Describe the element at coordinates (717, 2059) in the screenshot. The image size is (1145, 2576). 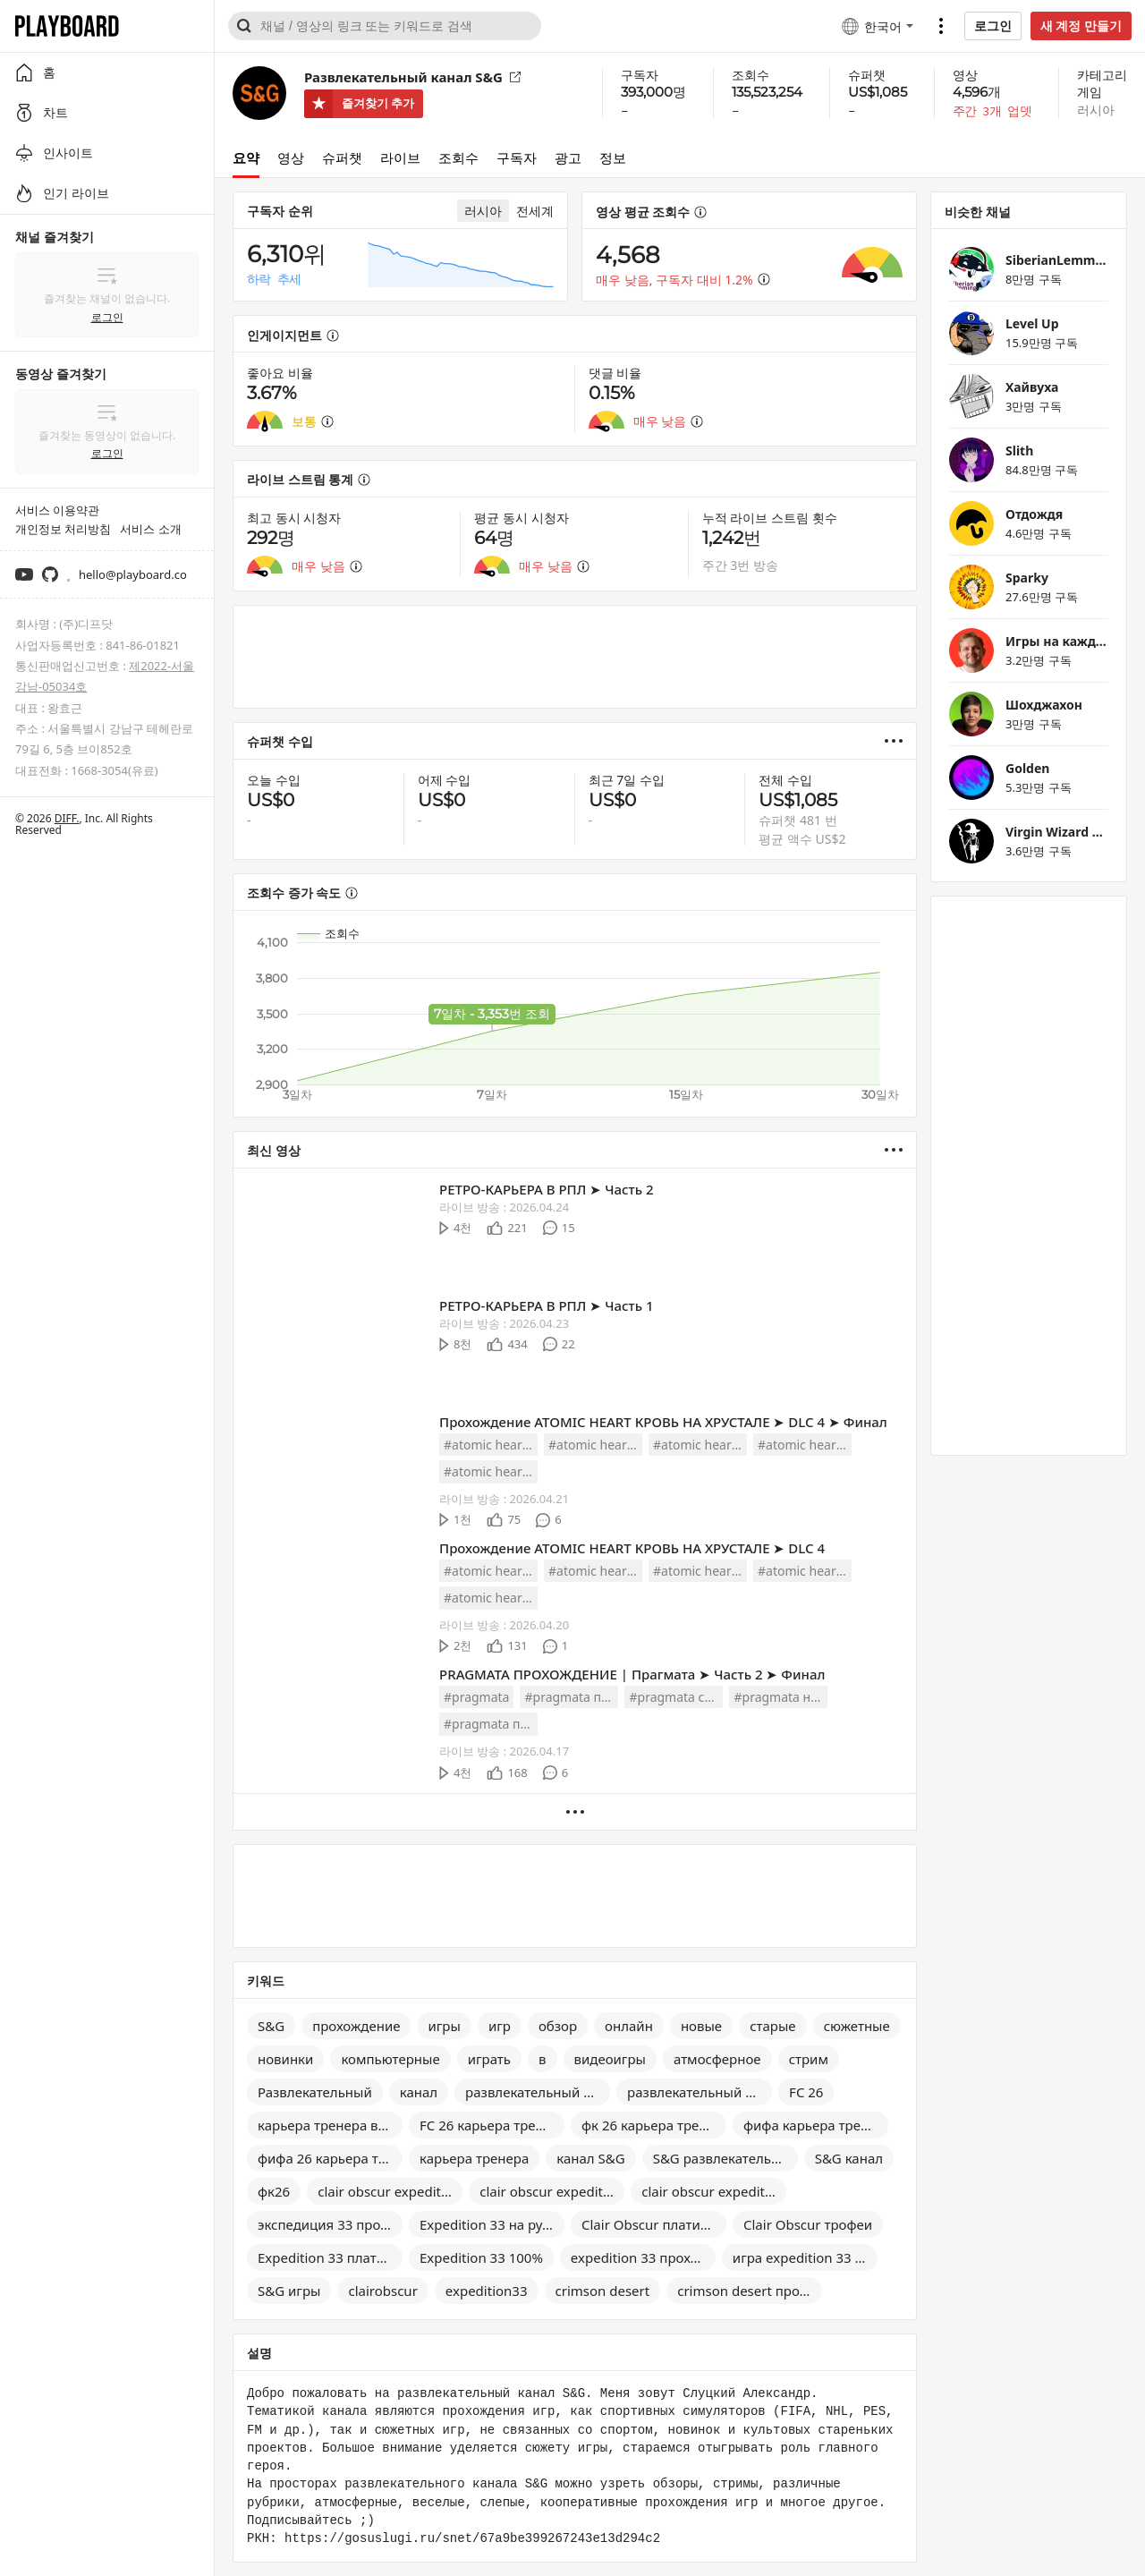
I see `атмосферное` at that location.